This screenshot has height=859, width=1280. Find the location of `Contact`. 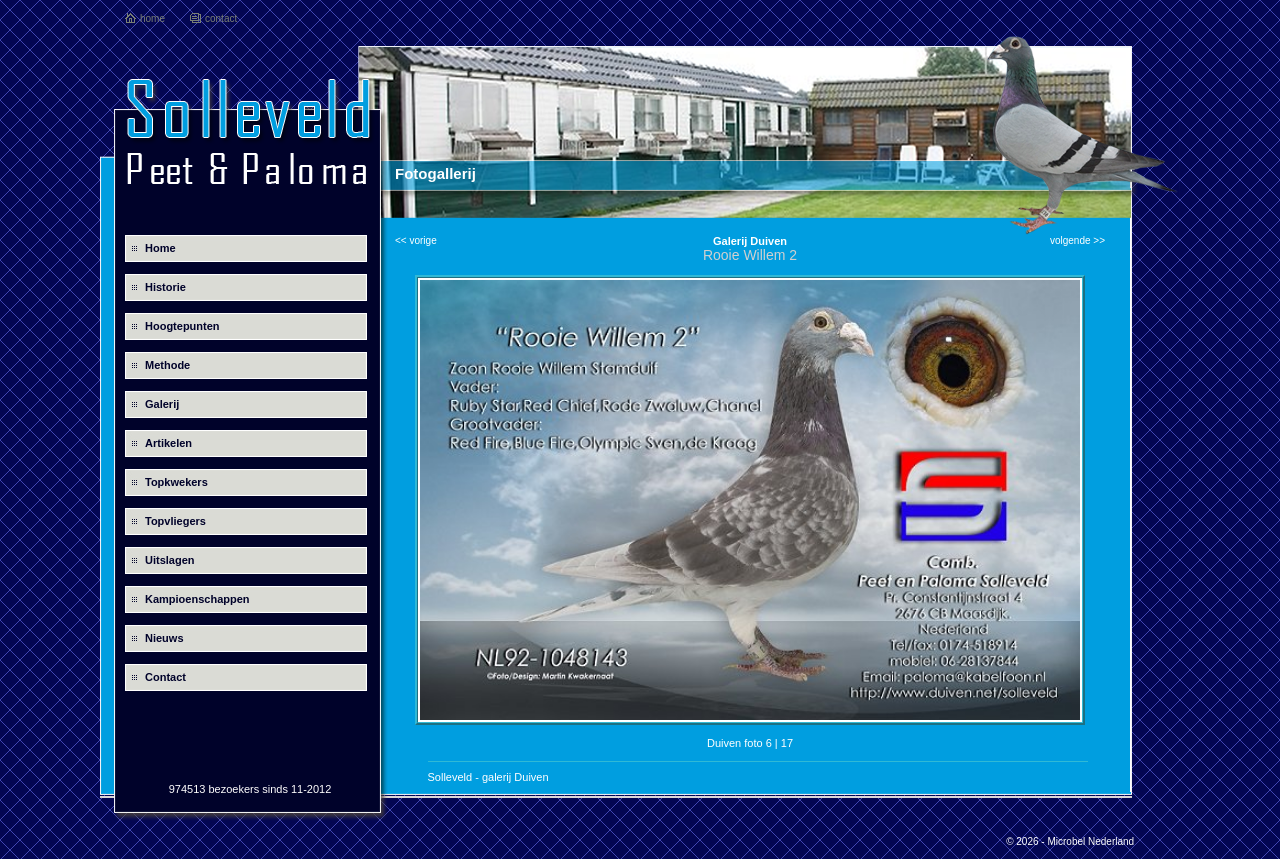

Contact is located at coordinates (165, 677).